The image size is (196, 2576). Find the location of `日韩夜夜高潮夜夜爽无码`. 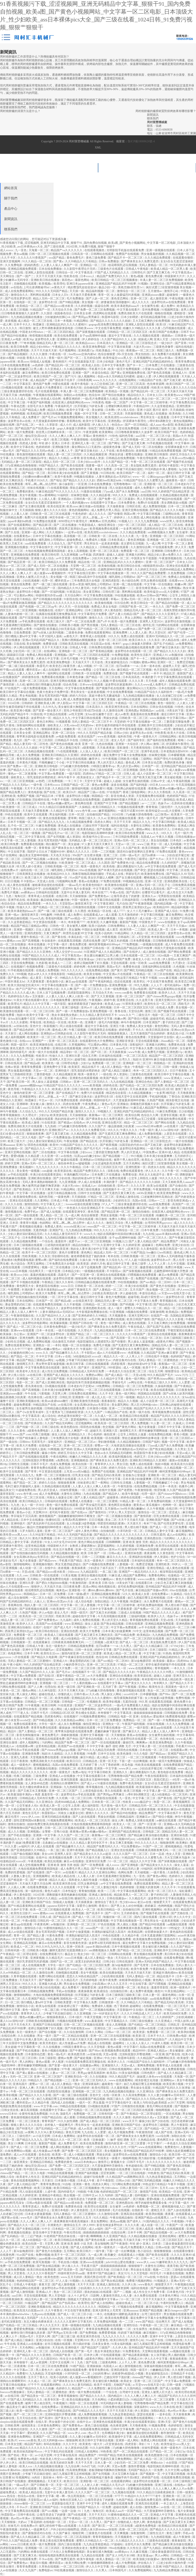

日韩夜夜高潮夜夜爽无码 is located at coordinates (68, 1642).